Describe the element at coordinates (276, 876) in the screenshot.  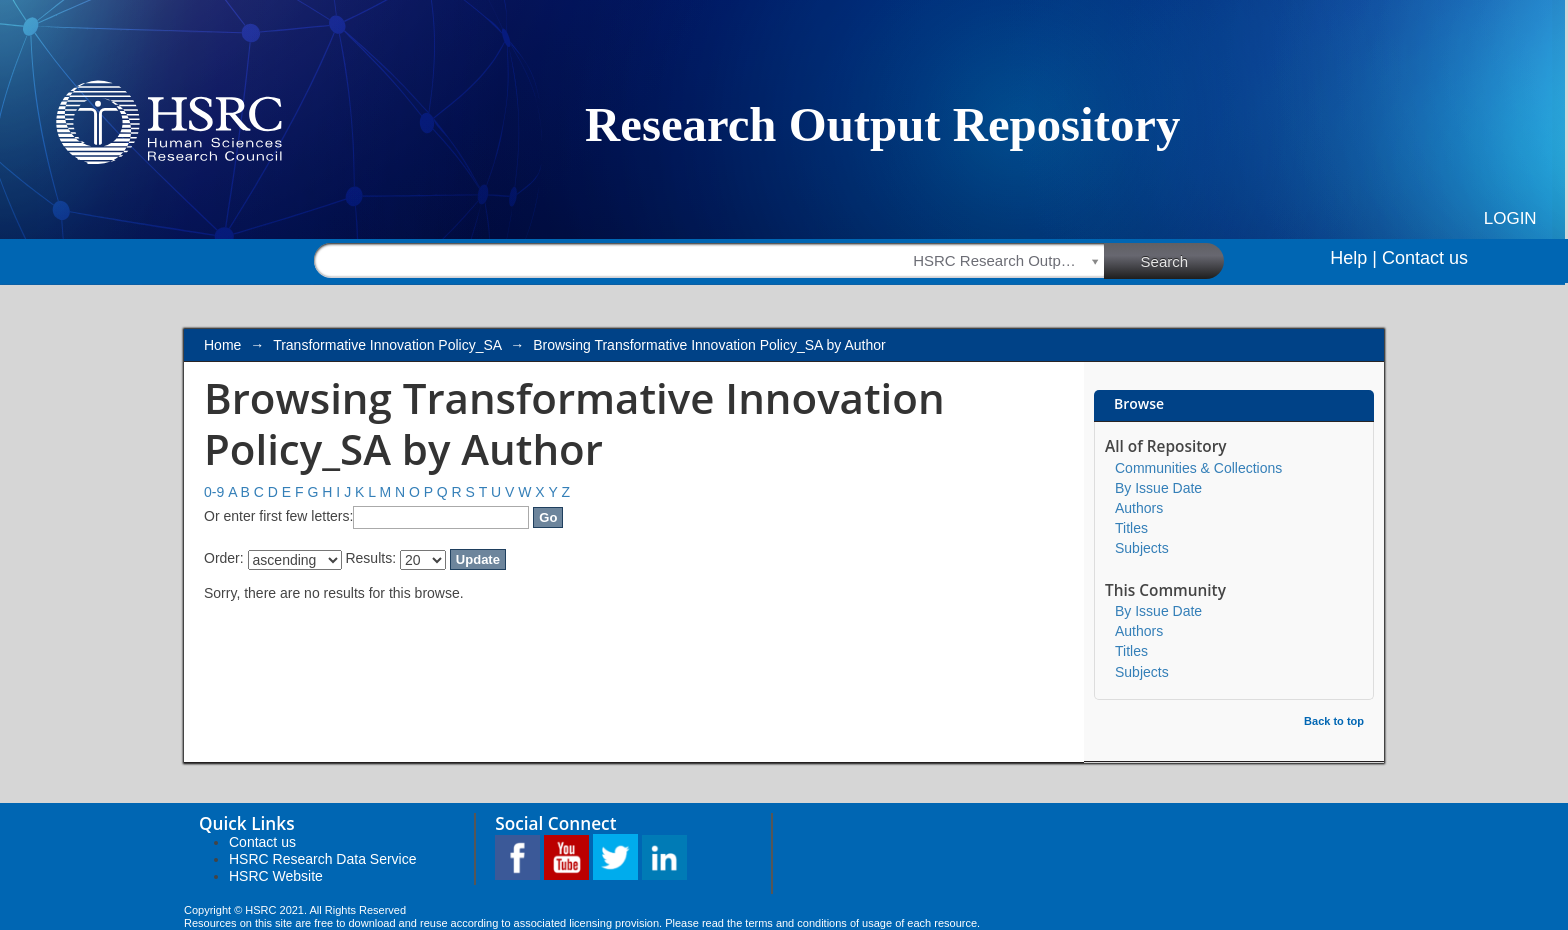
I see `HSRC Website` at that location.